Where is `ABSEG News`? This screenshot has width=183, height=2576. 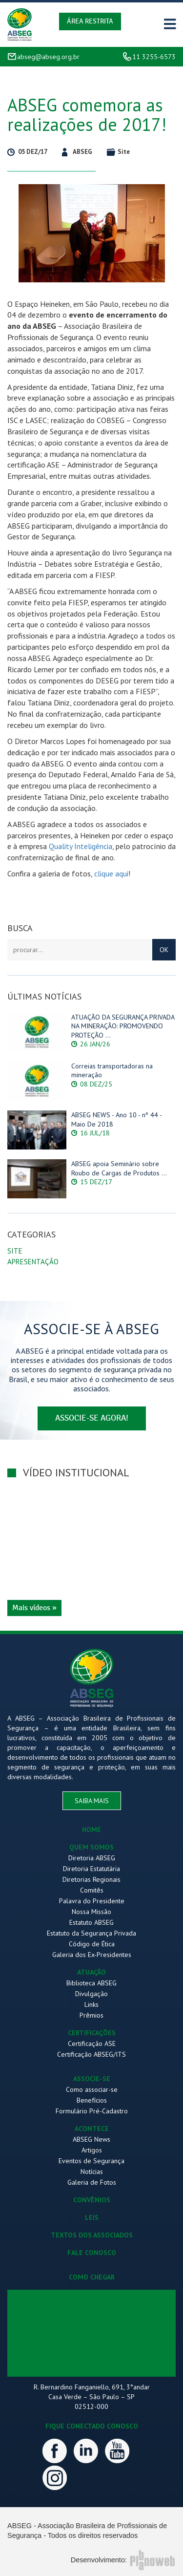
ABSEG News is located at coordinates (91, 2139).